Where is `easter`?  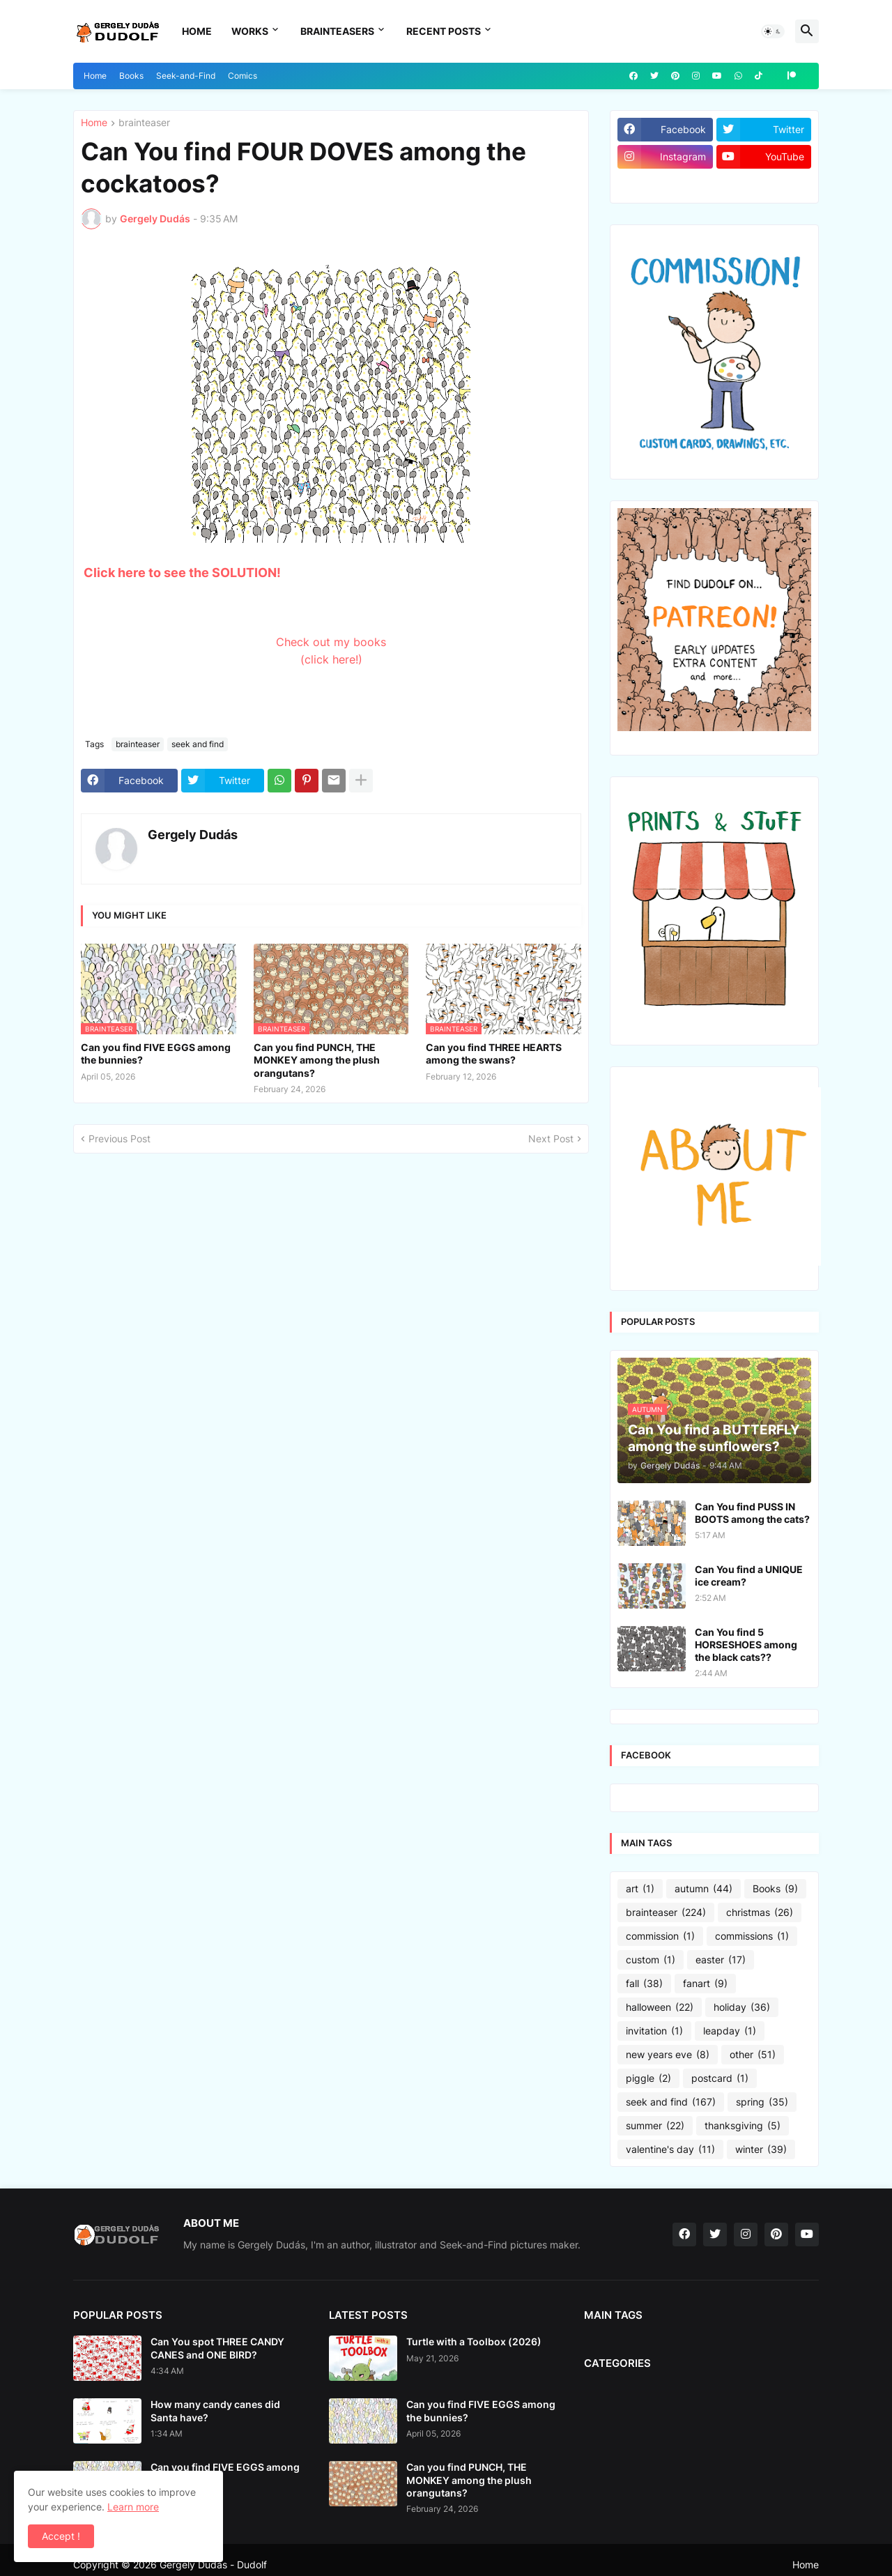
easter is located at coordinates (720, 1960).